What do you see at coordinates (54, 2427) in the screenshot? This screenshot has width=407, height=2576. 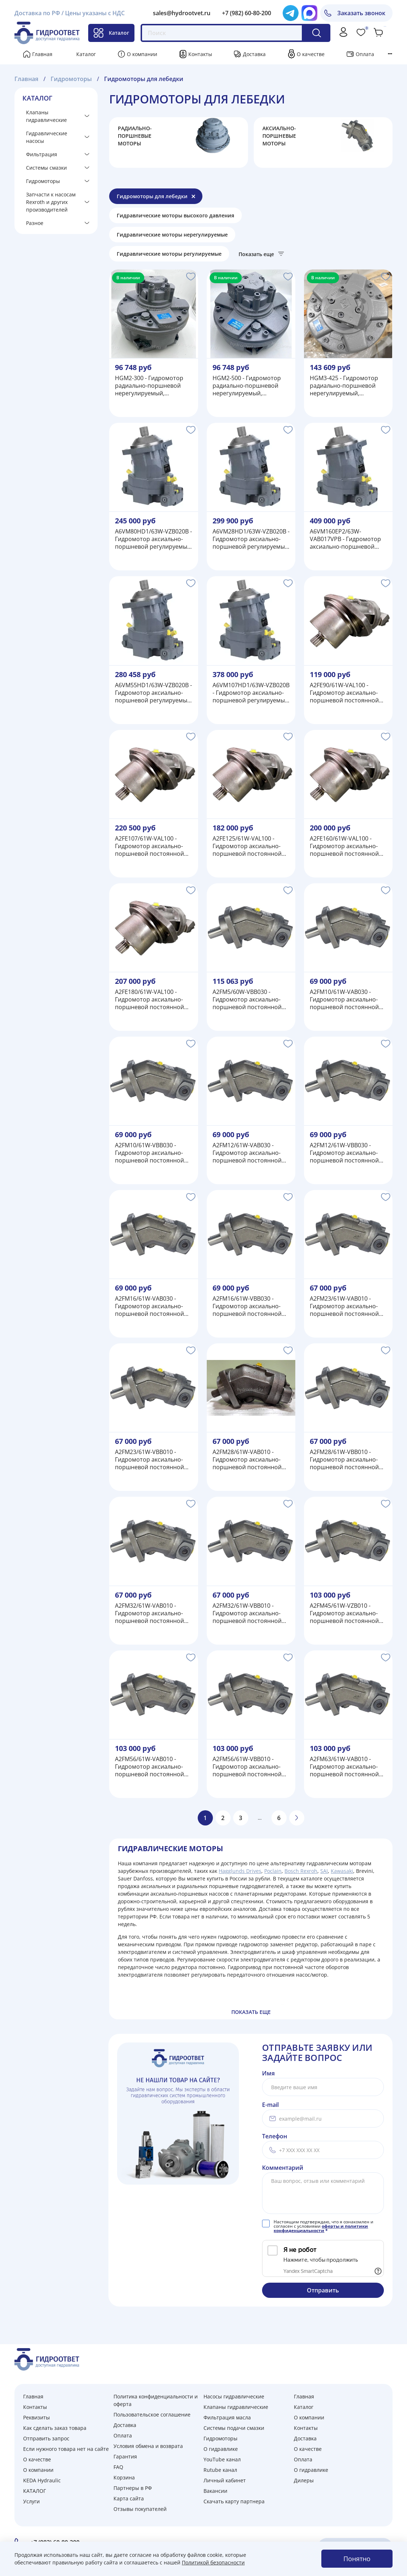 I see `Как сделать заказ товара` at bounding box center [54, 2427].